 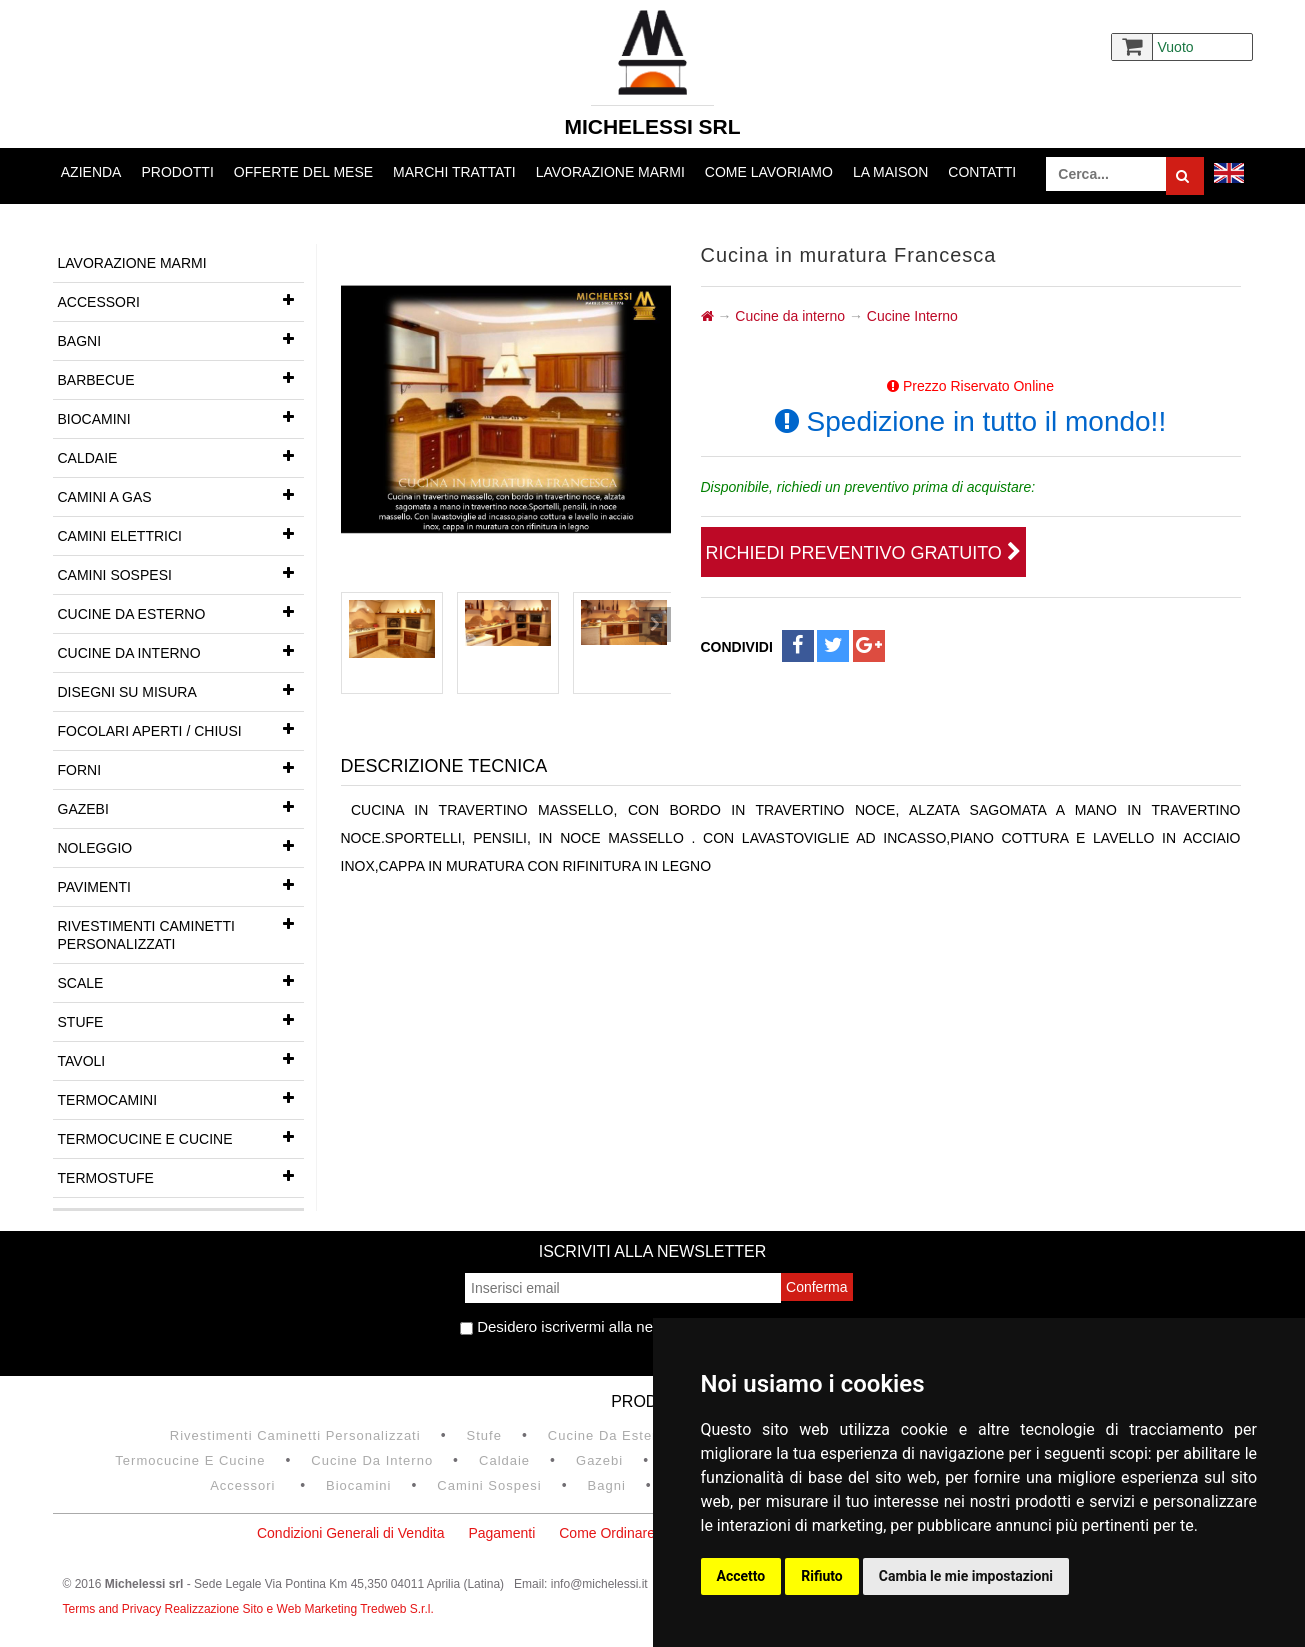 What do you see at coordinates (177, 172) in the screenshot?
I see `Prodotti` at bounding box center [177, 172].